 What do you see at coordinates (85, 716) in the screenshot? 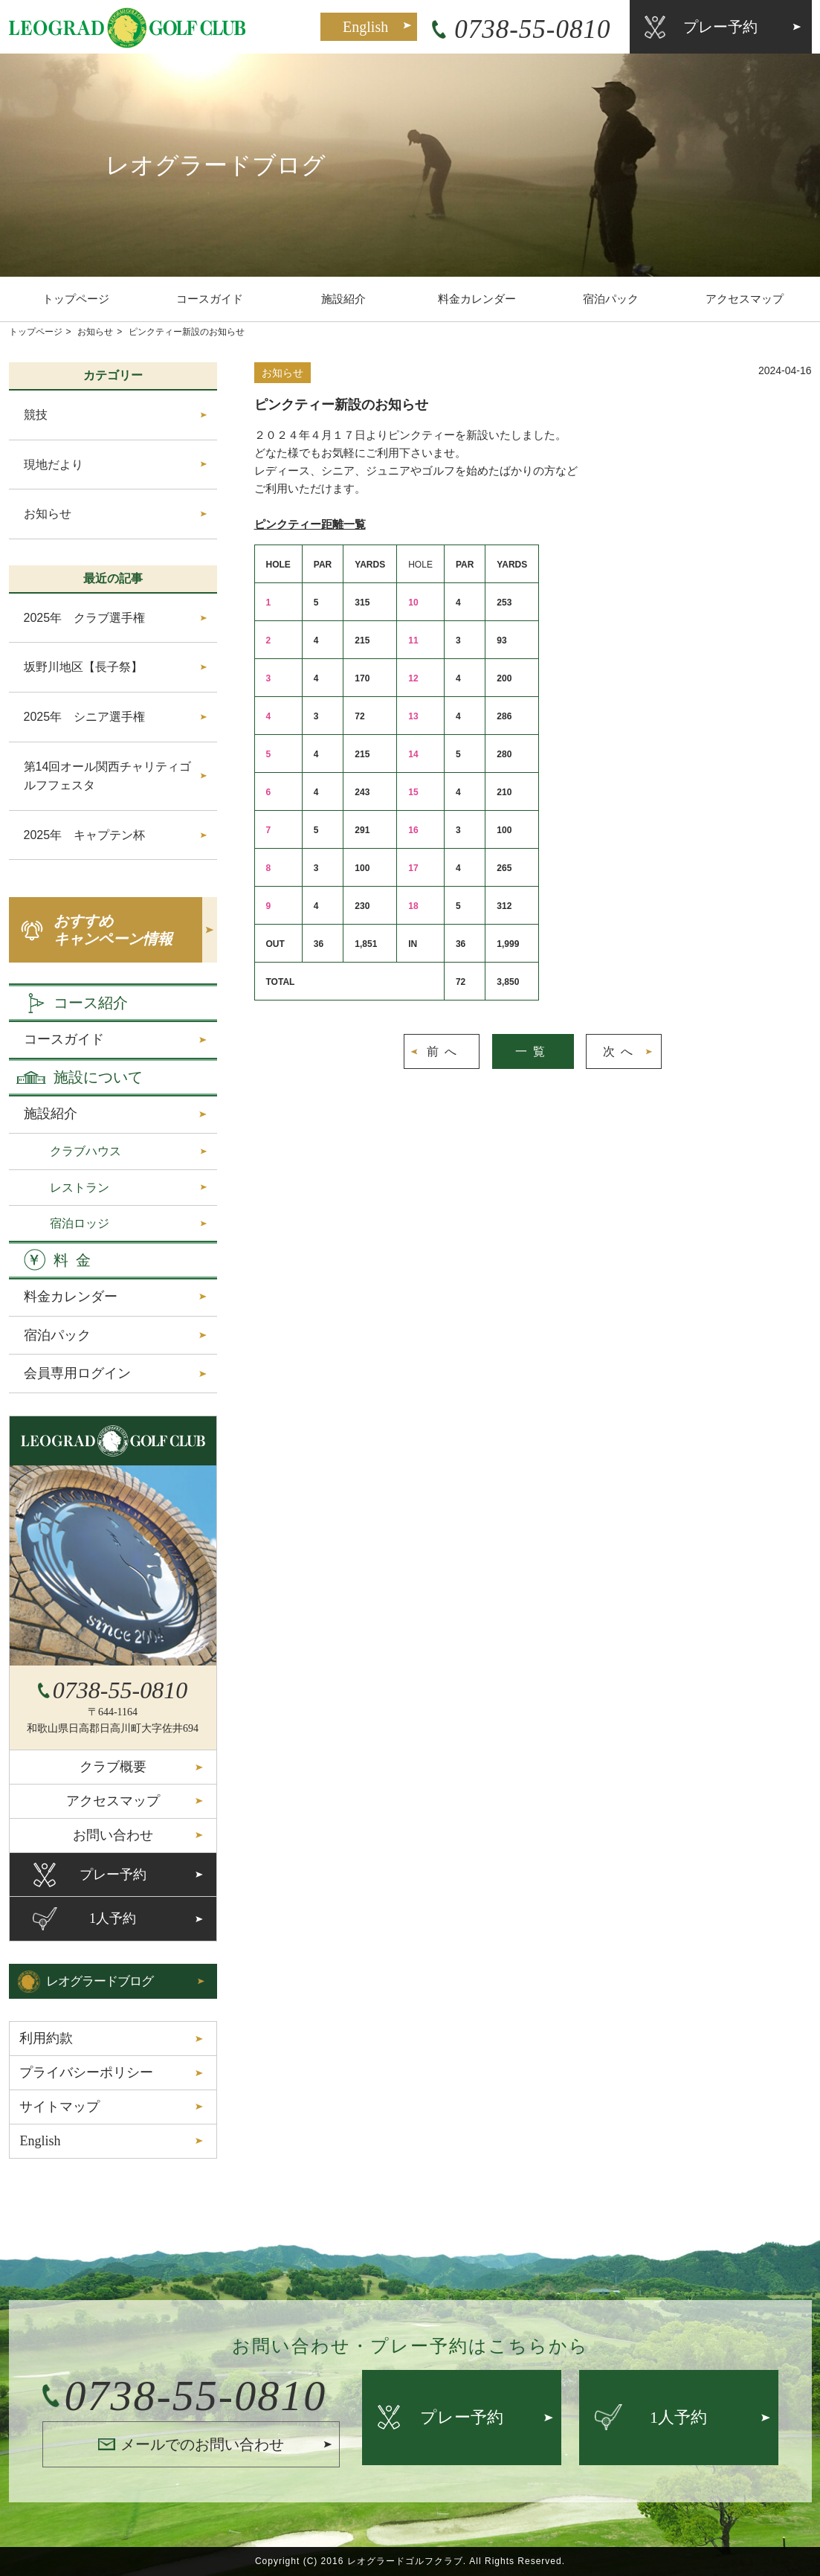
I see `2025年 シニア選手権` at bounding box center [85, 716].